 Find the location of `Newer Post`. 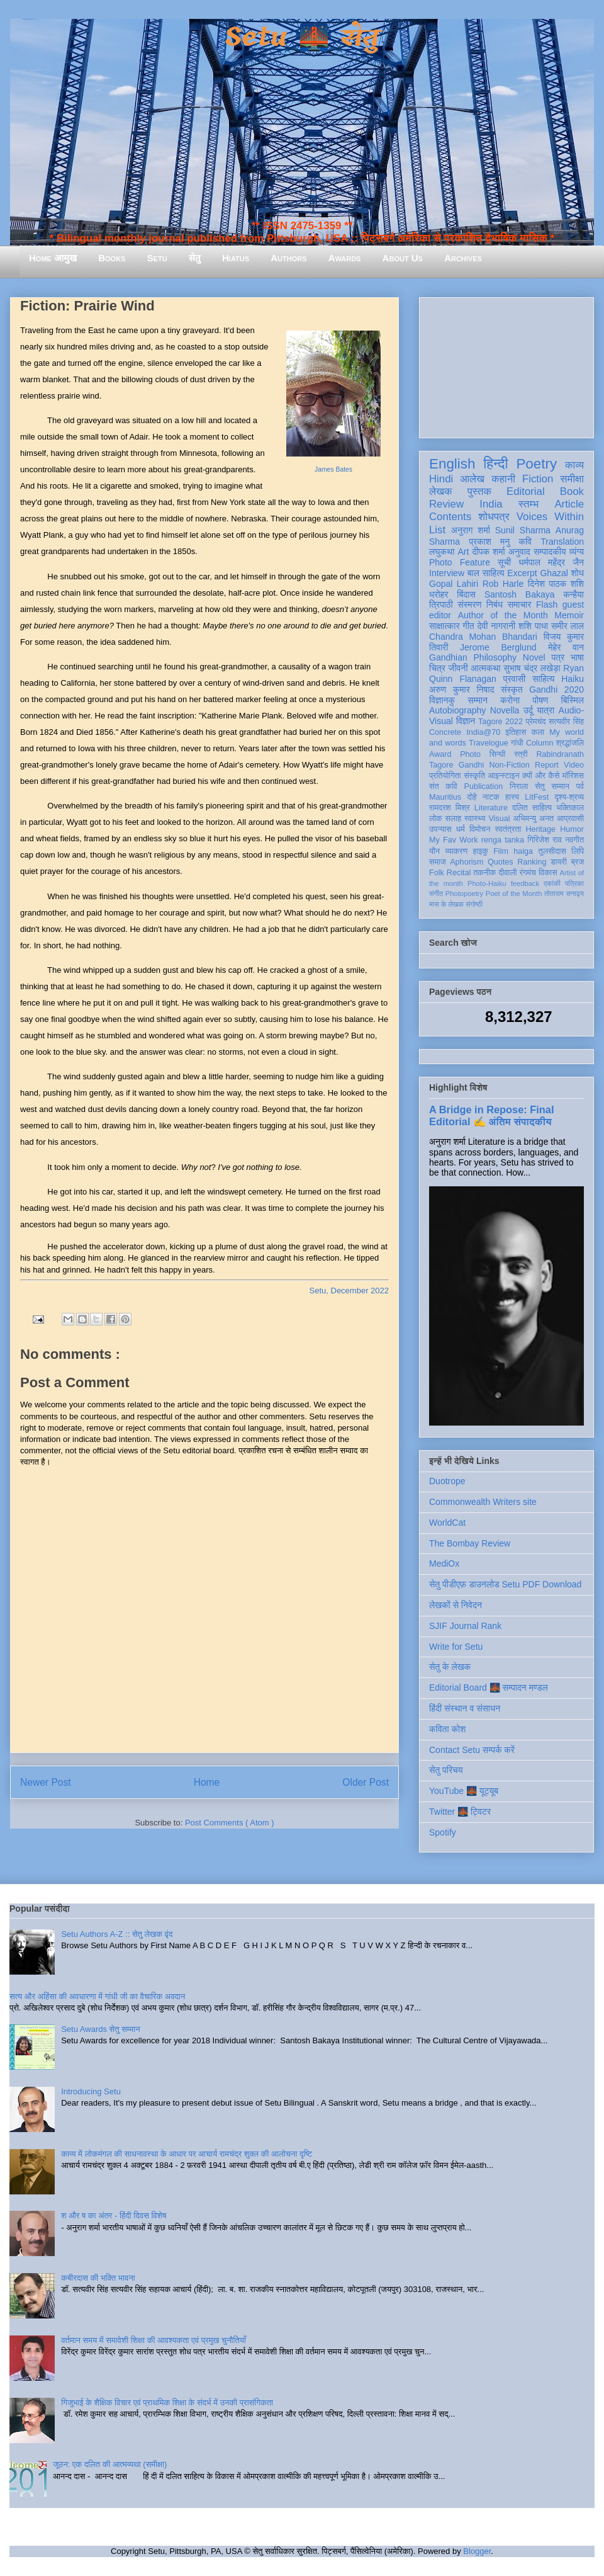

Newer Post is located at coordinates (45, 1782).